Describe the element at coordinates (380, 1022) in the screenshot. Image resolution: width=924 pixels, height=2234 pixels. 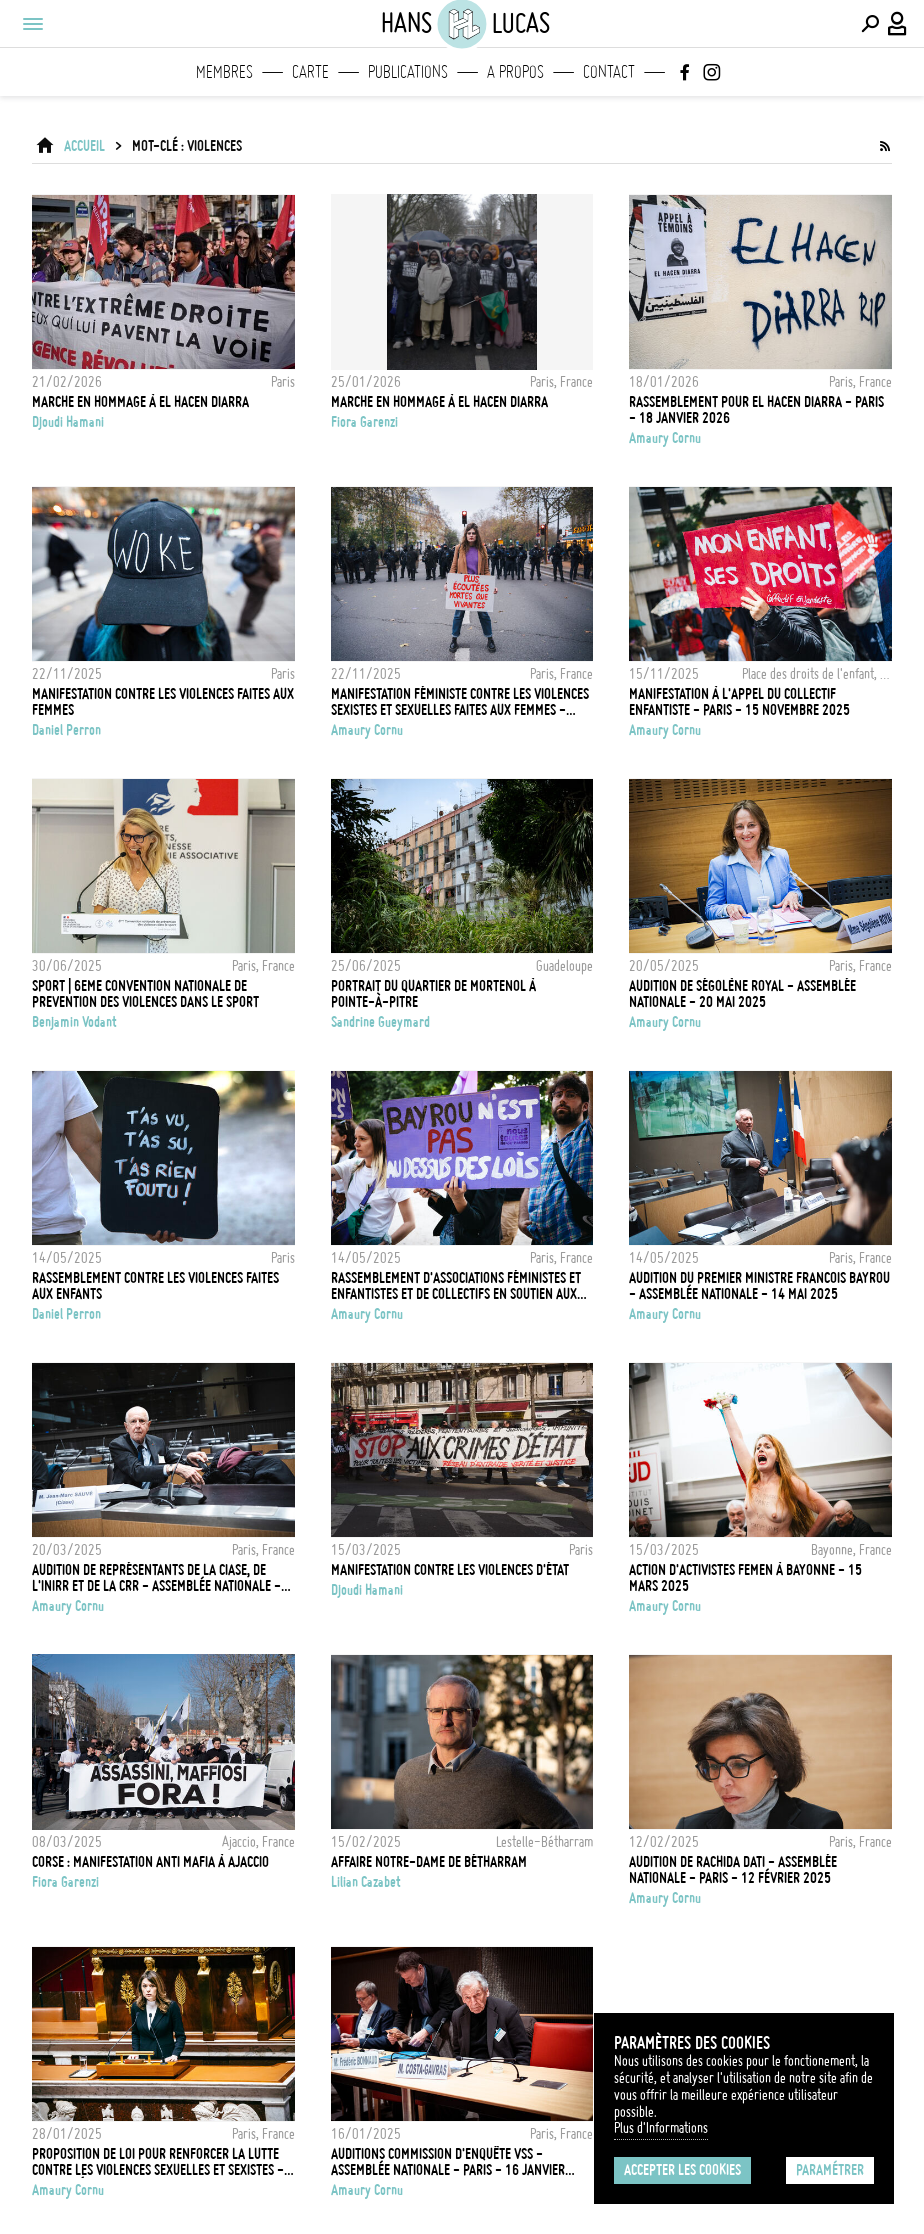
I see `Sandrine Gueymard` at that location.